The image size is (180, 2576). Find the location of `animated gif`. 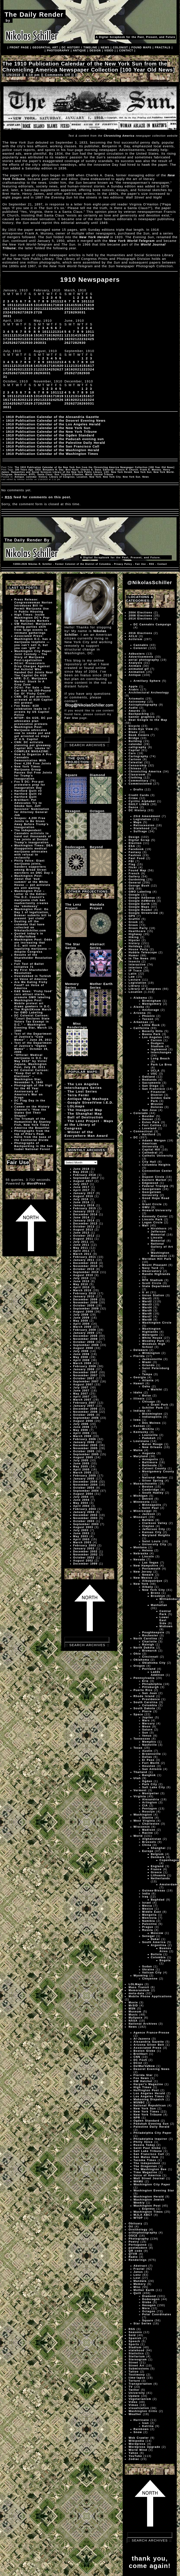

animated gif is located at coordinates (139, 668).